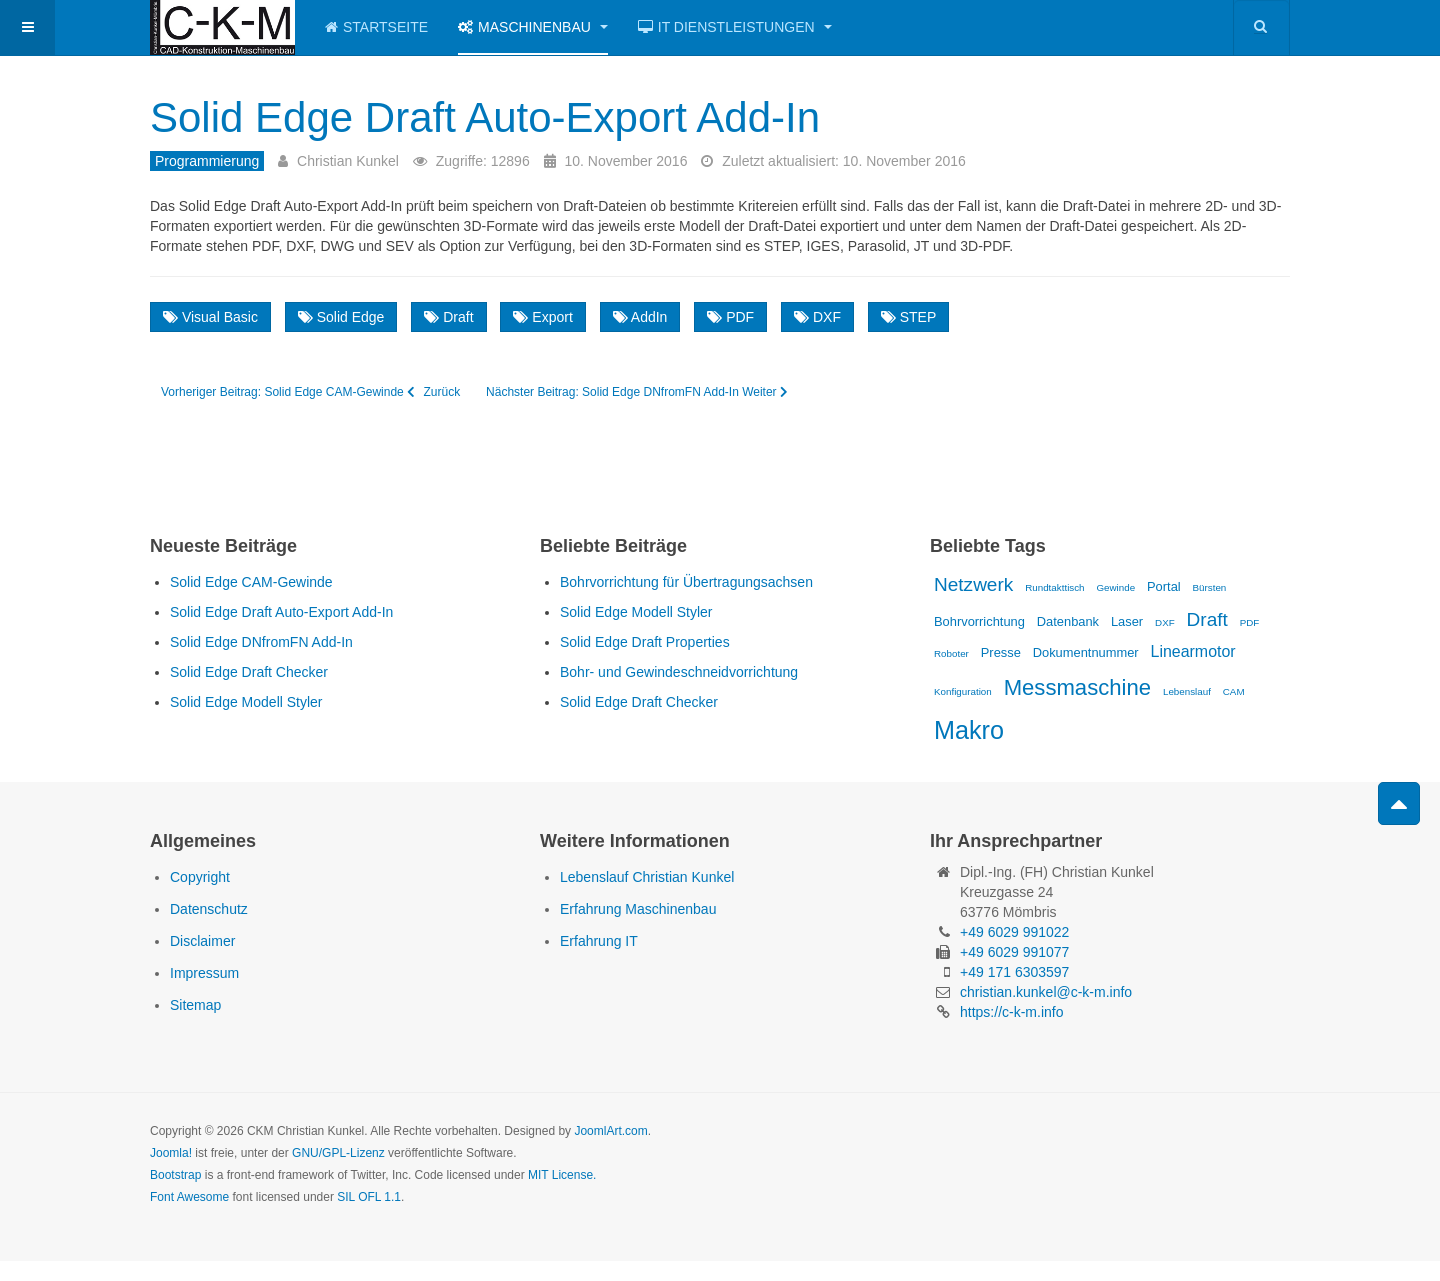  What do you see at coordinates (817, 317) in the screenshot?
I see `DXF` at bounding box center [817, 317].